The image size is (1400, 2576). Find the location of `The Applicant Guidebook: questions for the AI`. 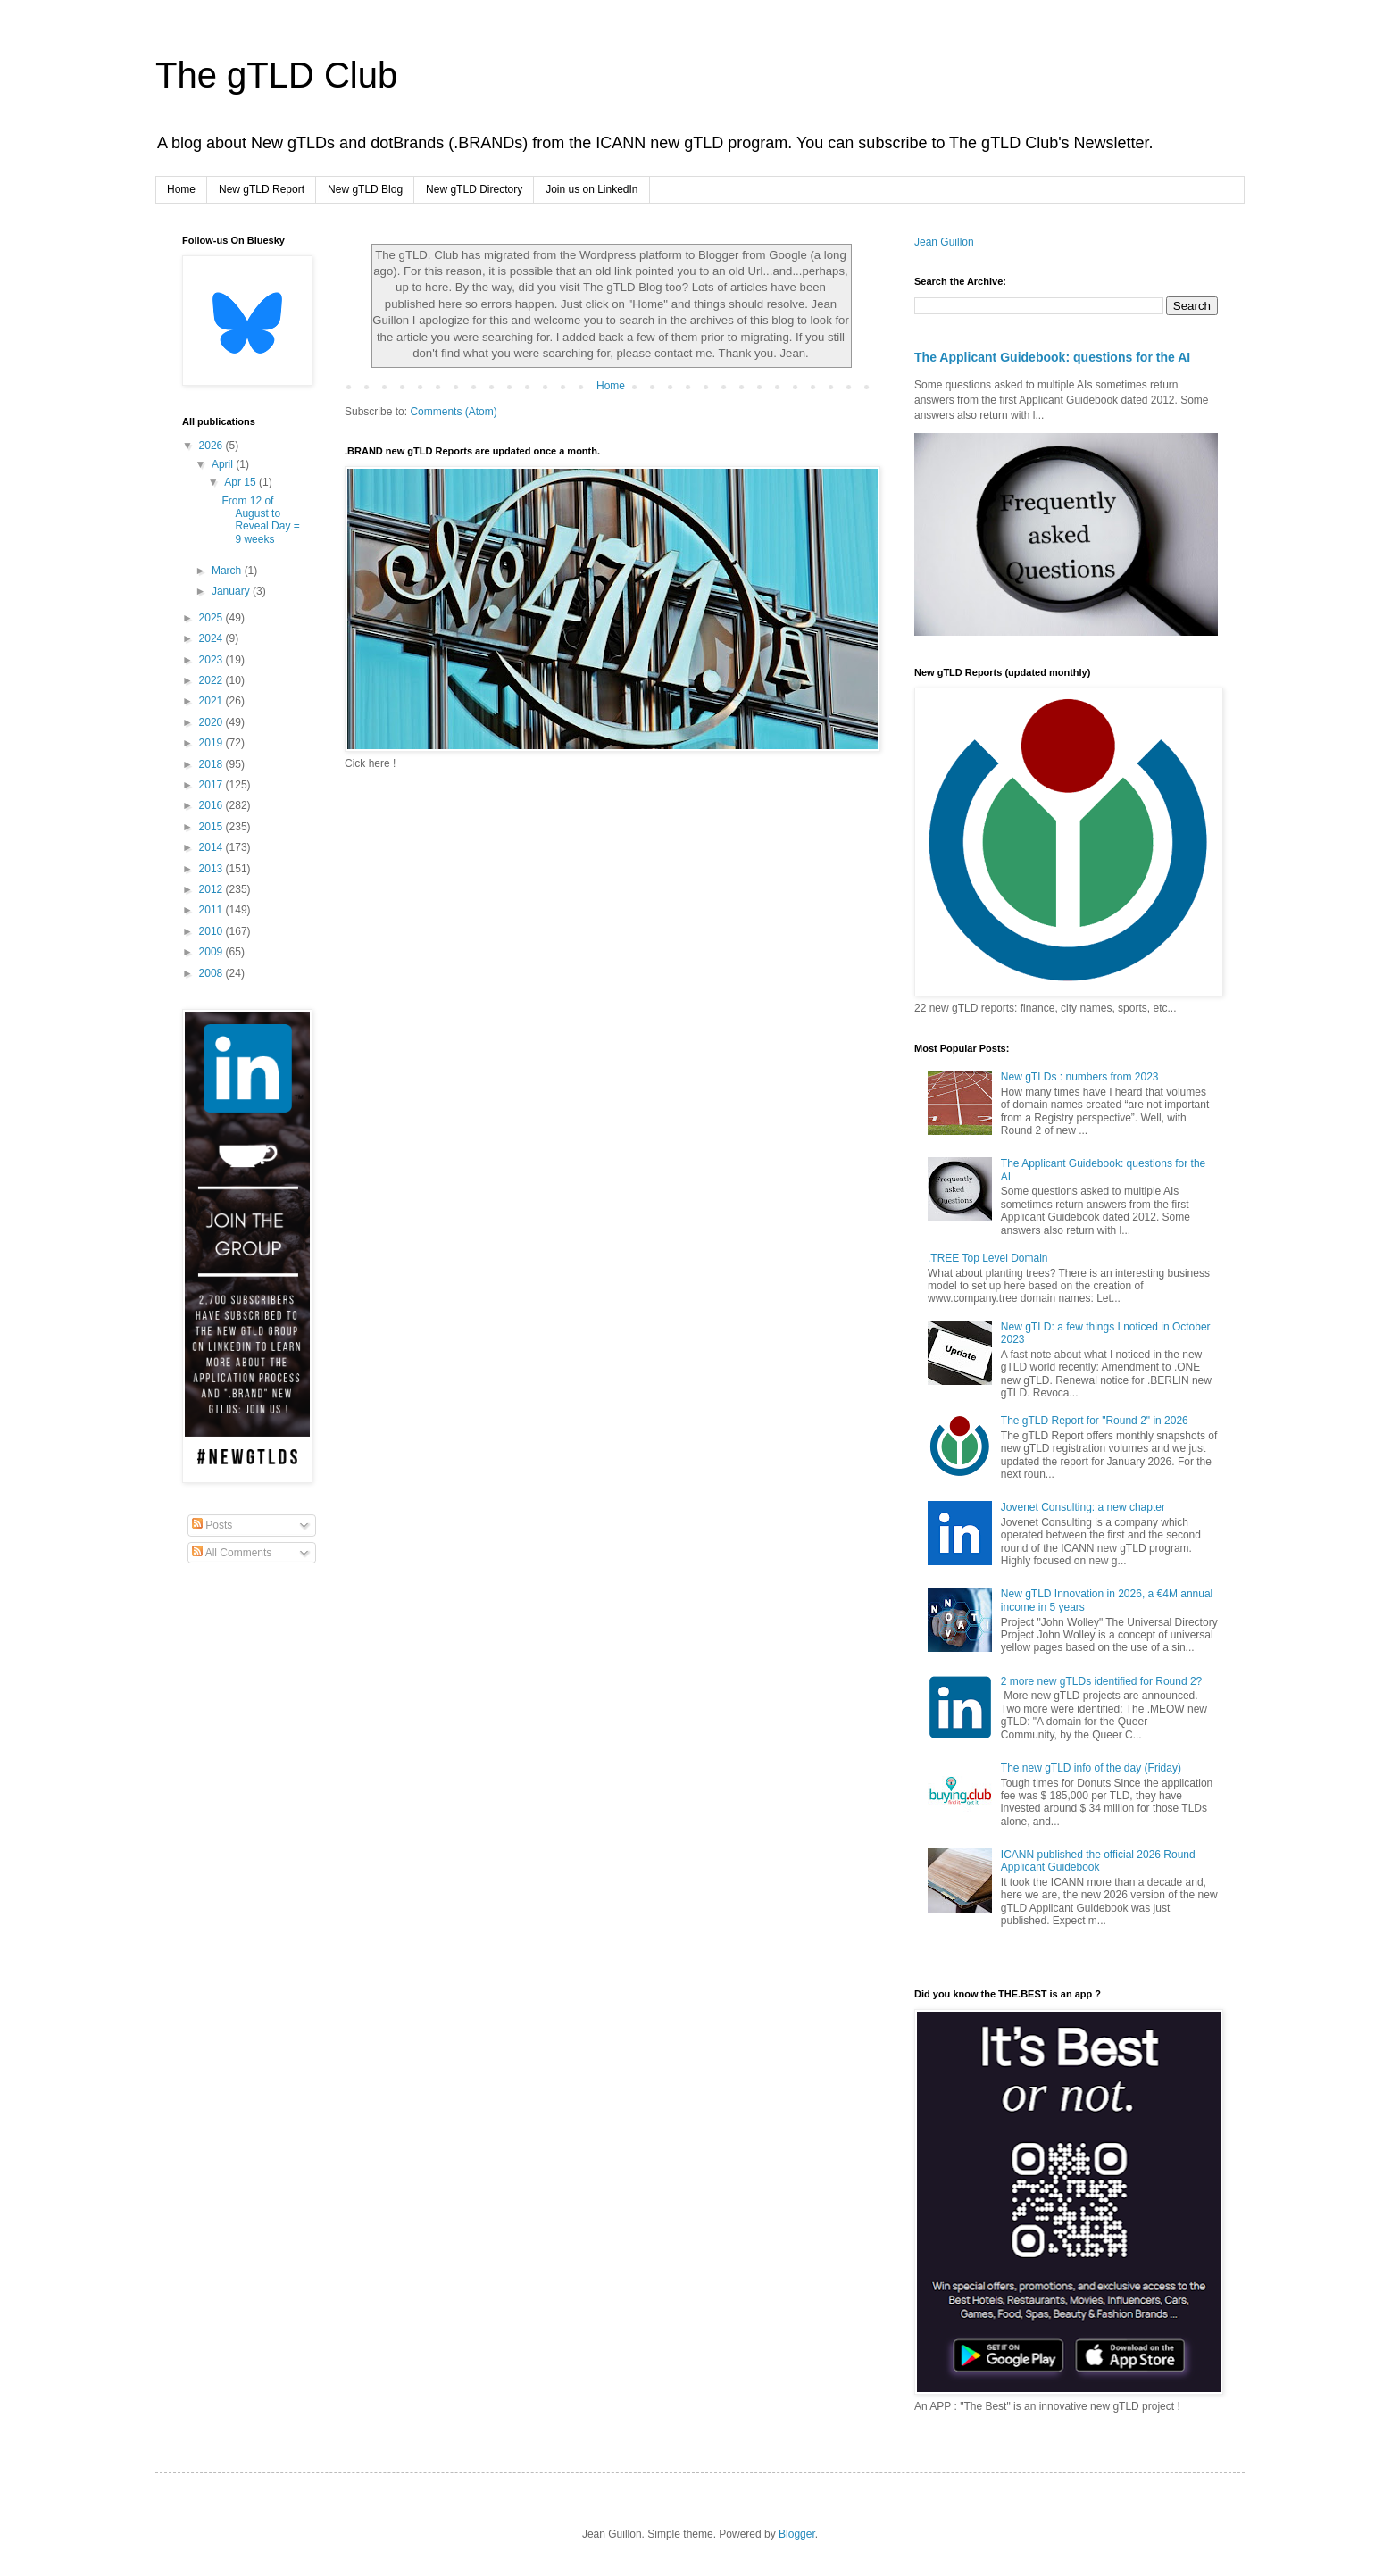

The Applicant Guidebook: questions for the AI is located at coordinates (1052, 357).